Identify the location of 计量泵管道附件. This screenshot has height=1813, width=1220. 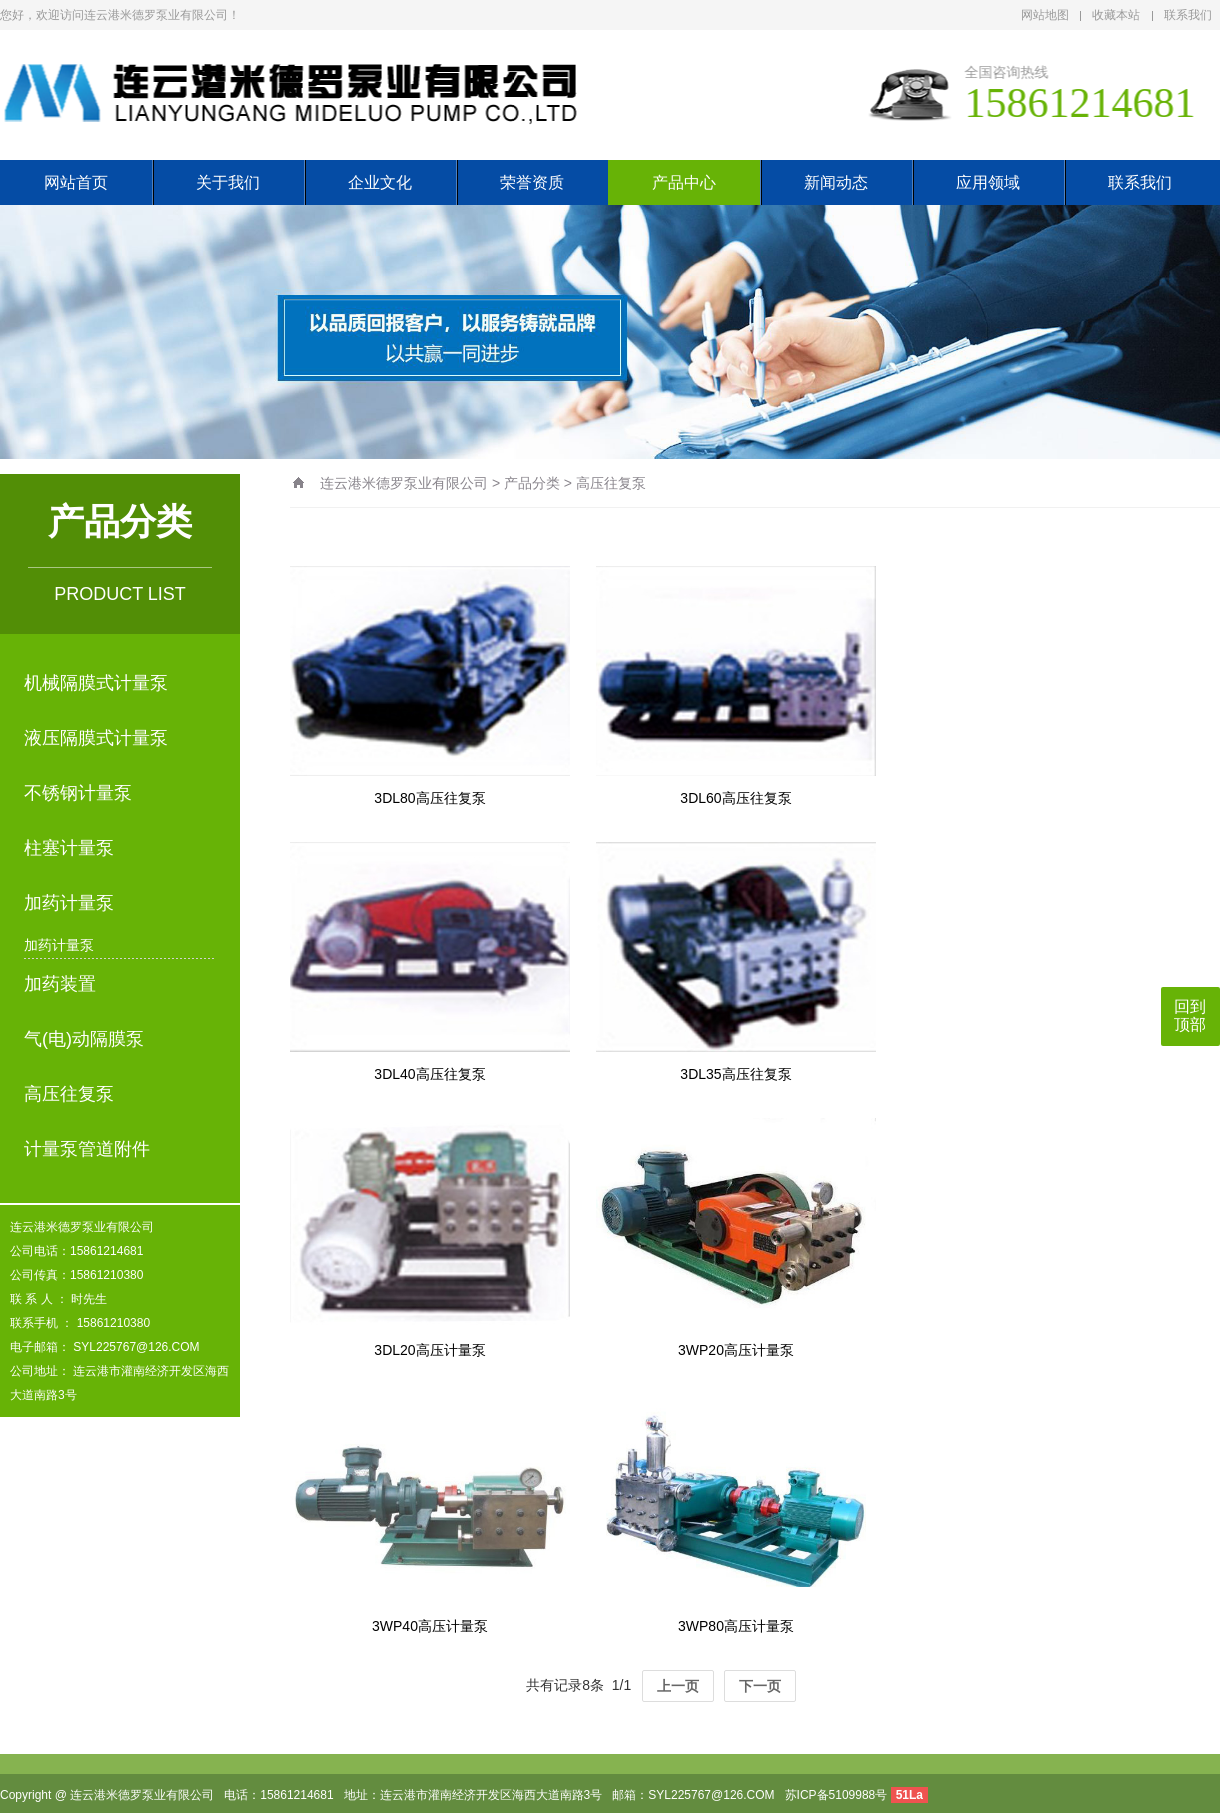
(87, 1149).